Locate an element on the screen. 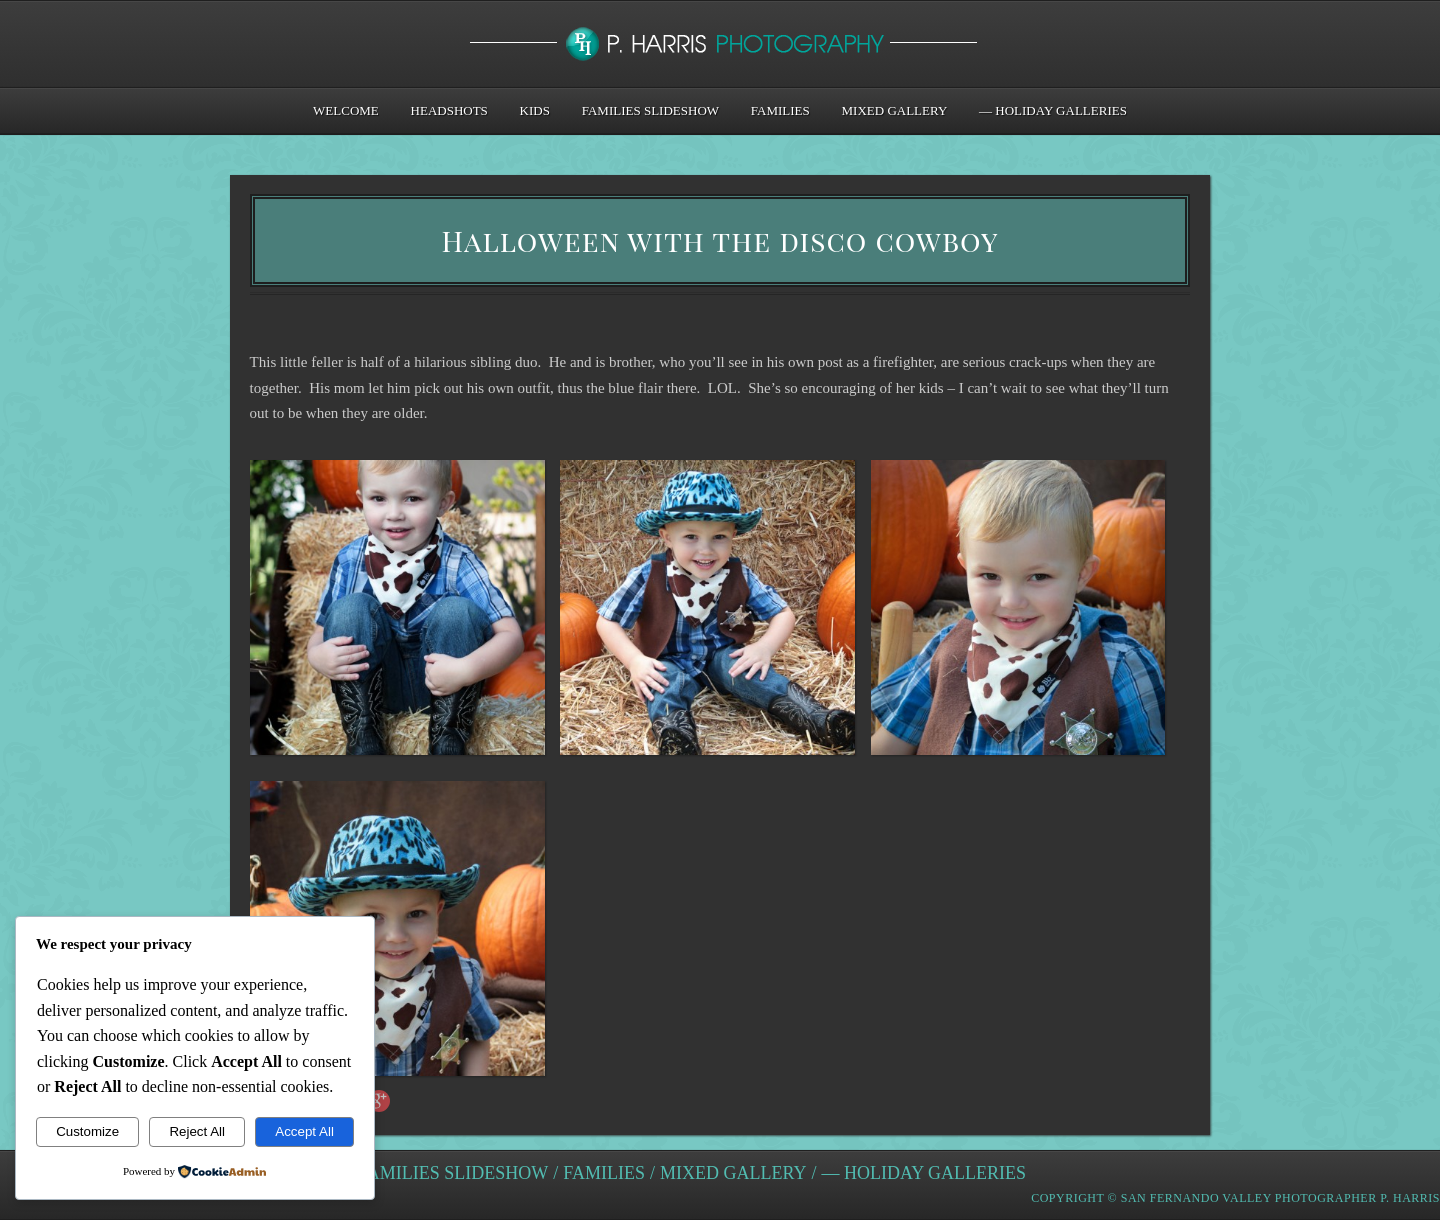  Headshots is located at coordinates (449, 110).